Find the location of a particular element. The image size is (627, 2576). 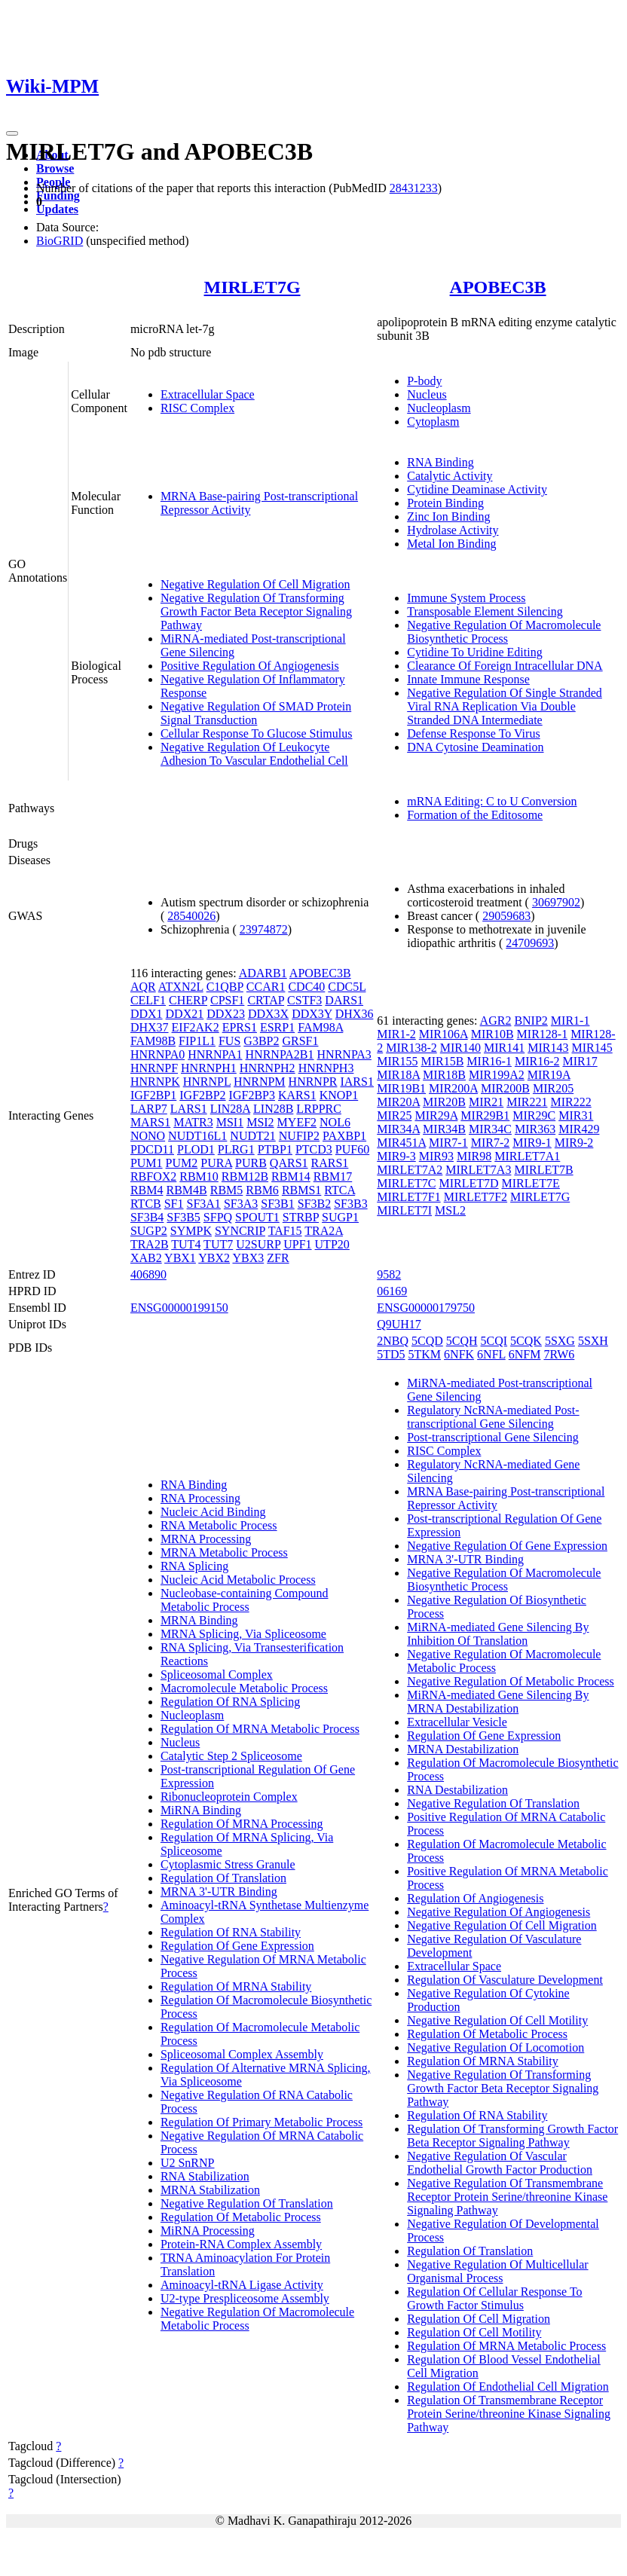

RNA Destabilization is located at coordinates (457, 1789).